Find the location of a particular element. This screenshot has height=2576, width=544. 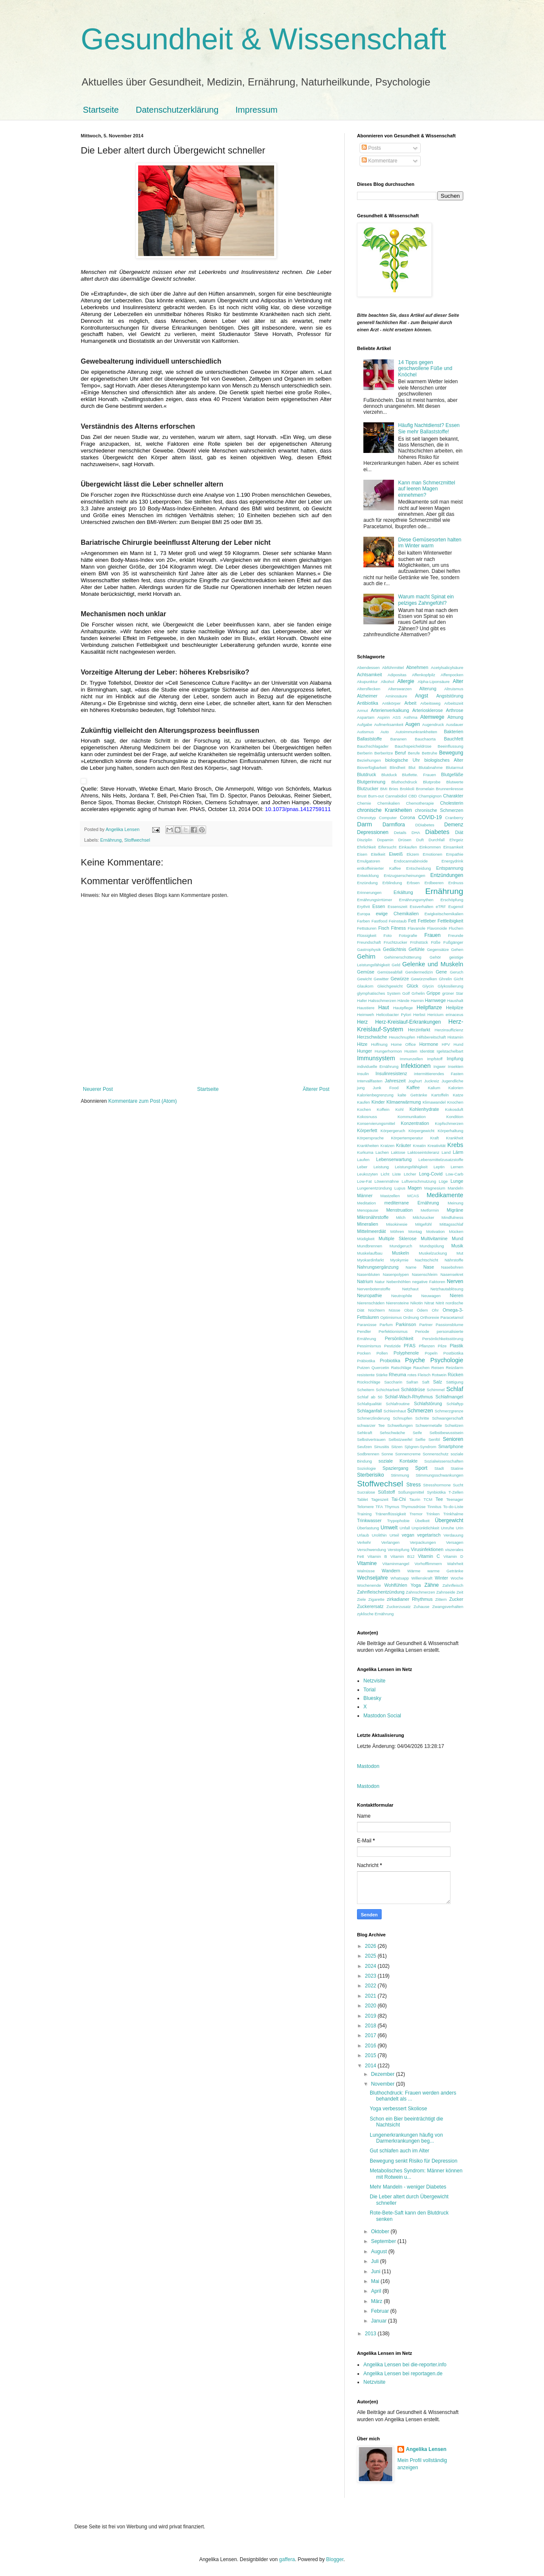

Arteriosklerose is located at coordinates (427, 710).